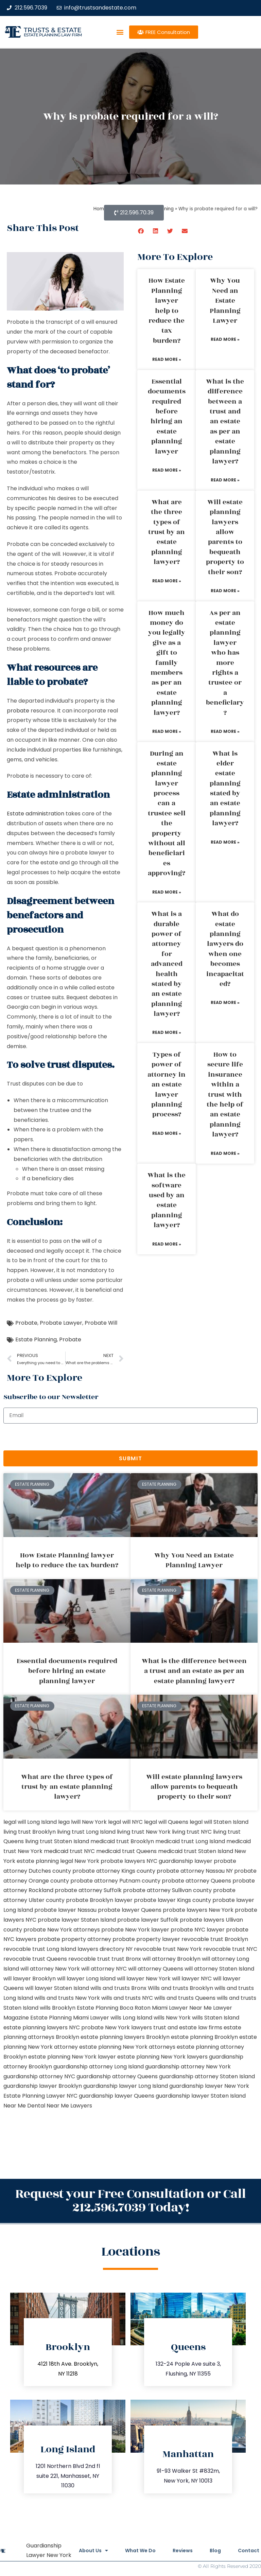  What do you see at coordinates (192, 1978) in the screenshot?
I see `will lawyer NYC` at bounding box center [192, 1978].